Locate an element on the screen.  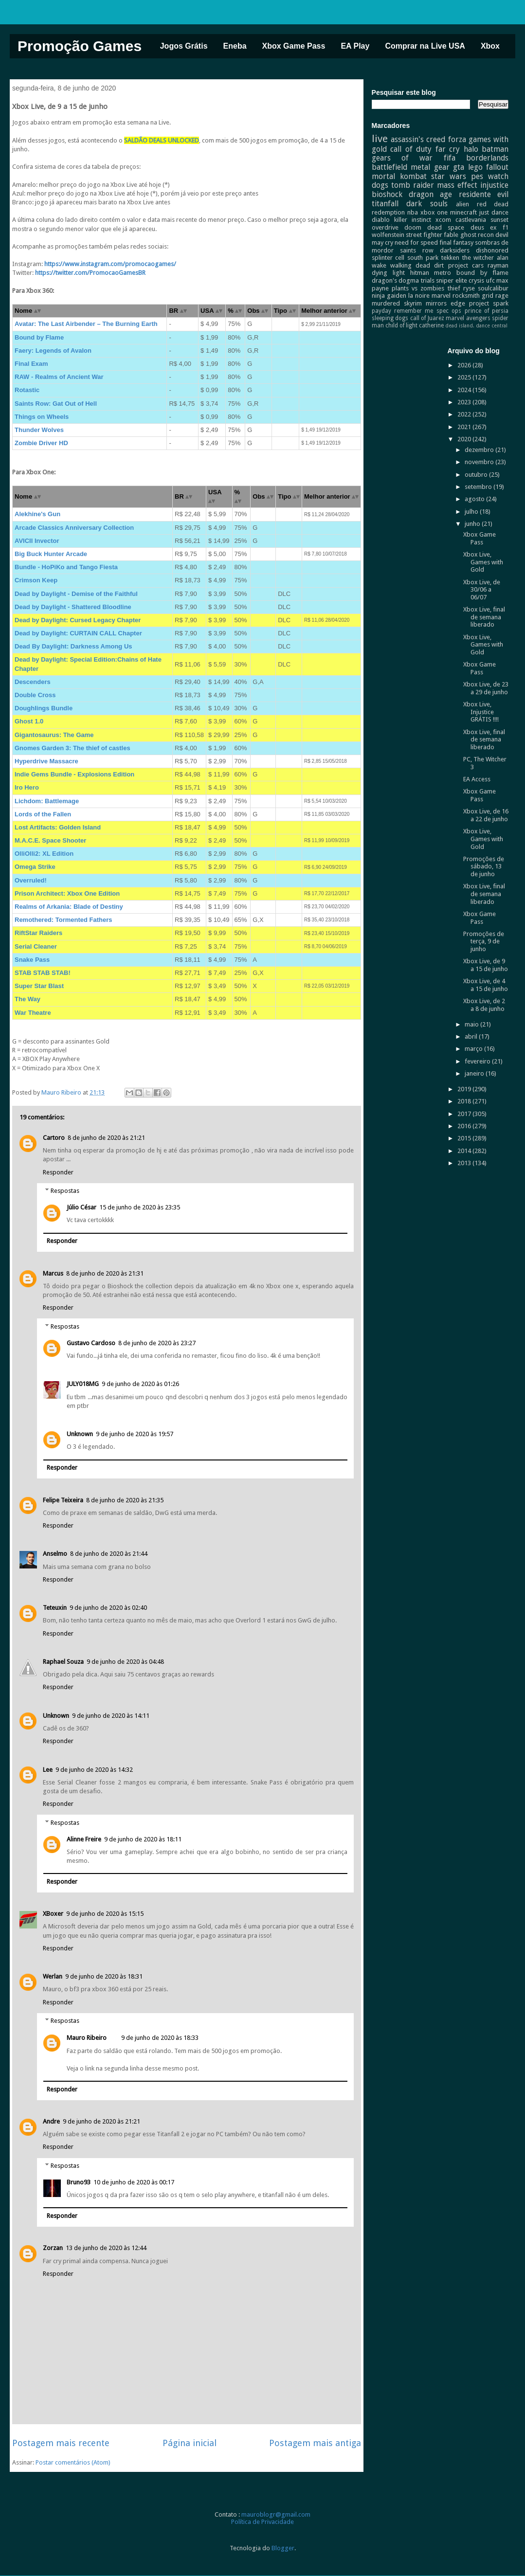
batman is located at coordinates (495, 149).